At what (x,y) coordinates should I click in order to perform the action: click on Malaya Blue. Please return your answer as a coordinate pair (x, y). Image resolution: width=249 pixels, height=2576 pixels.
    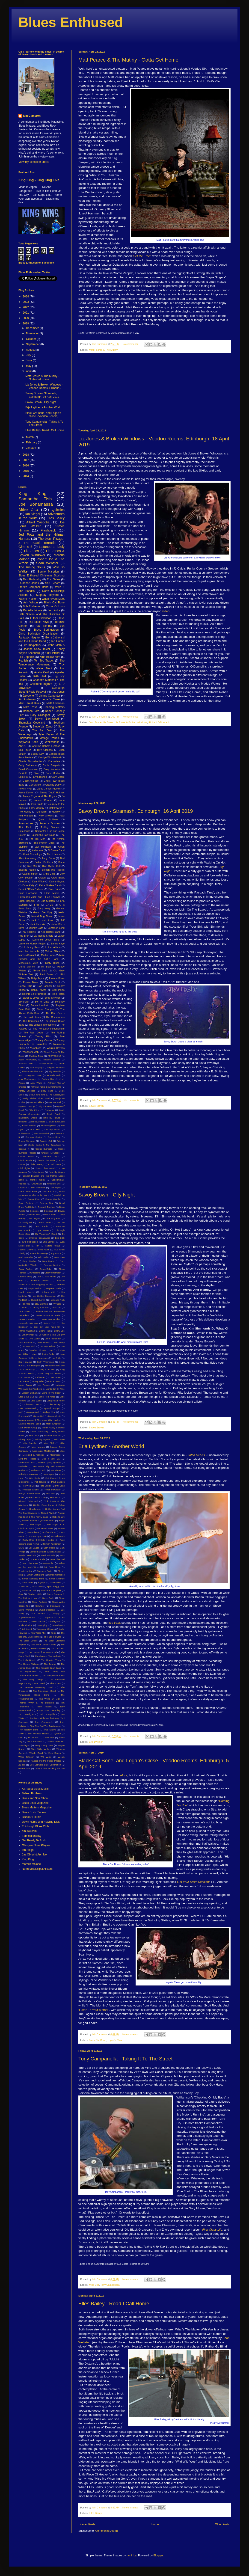
    Looking at the image, I should click on (49, 1412).